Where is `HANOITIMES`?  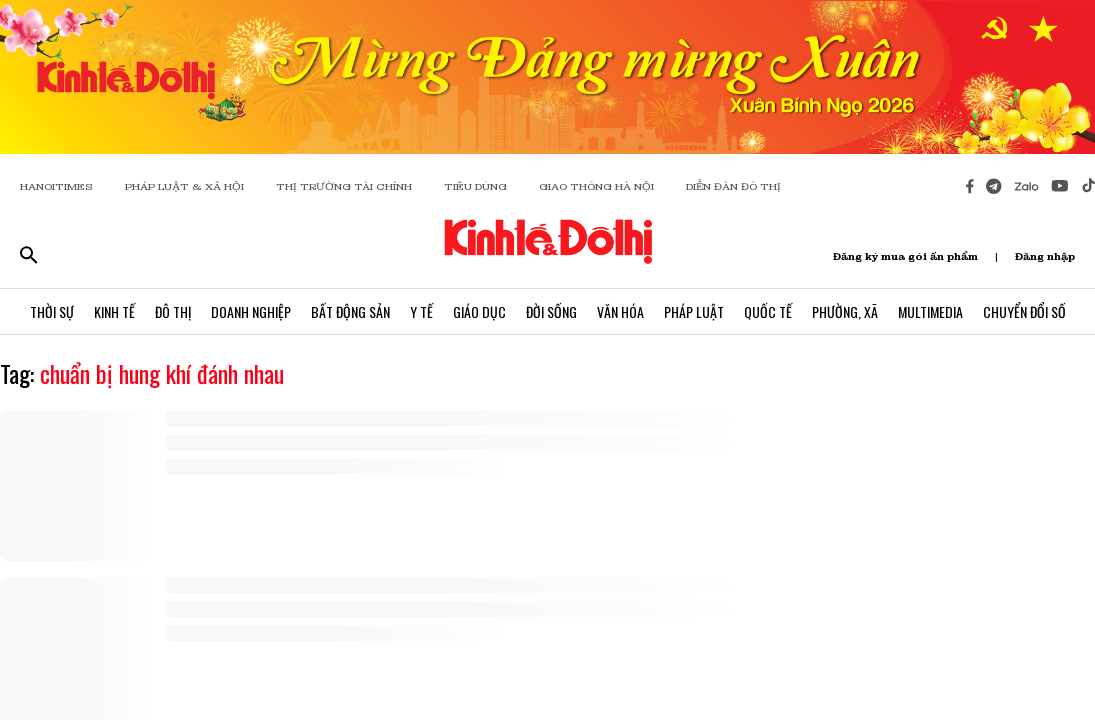 HANOITIMES is located at coordinates (56, 186).